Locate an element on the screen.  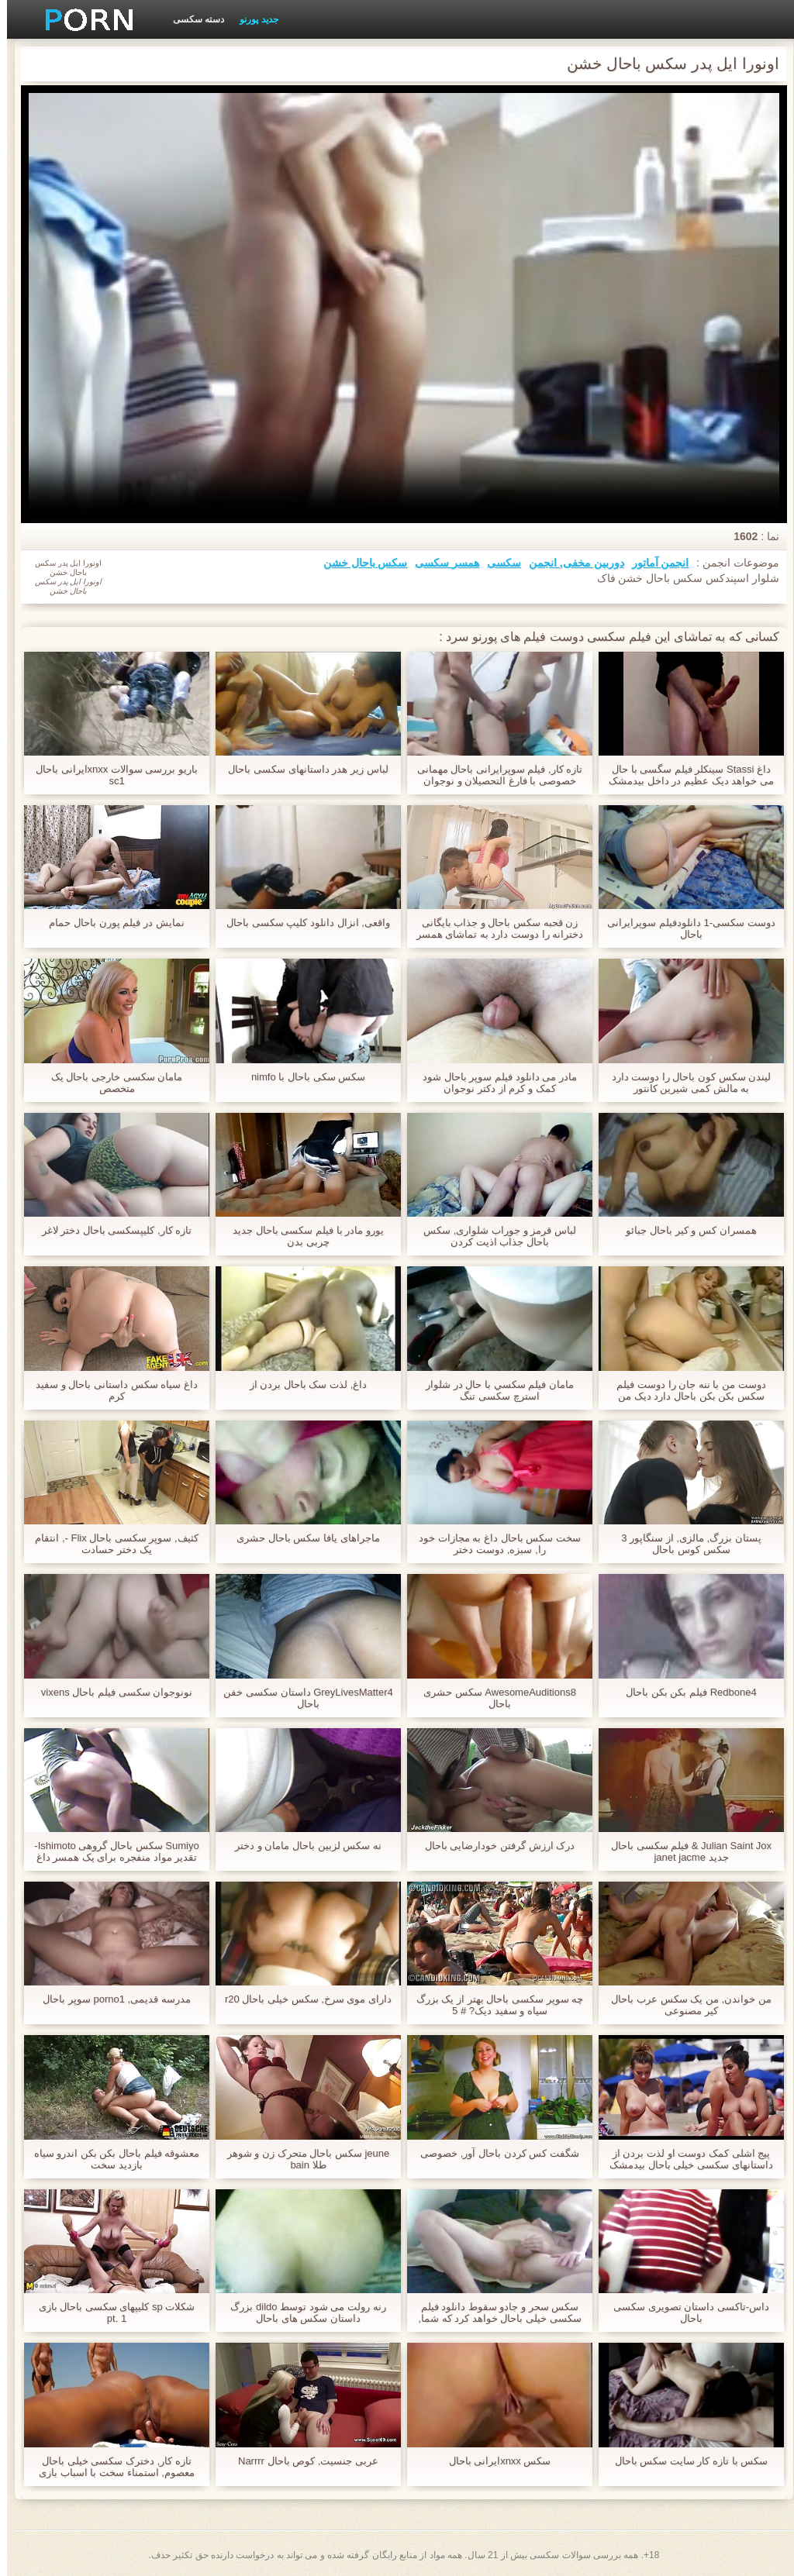
رنه رولت می شود توسط dildo بزرگ داستان سکس های باحال is located at coordinates (300, 2312).